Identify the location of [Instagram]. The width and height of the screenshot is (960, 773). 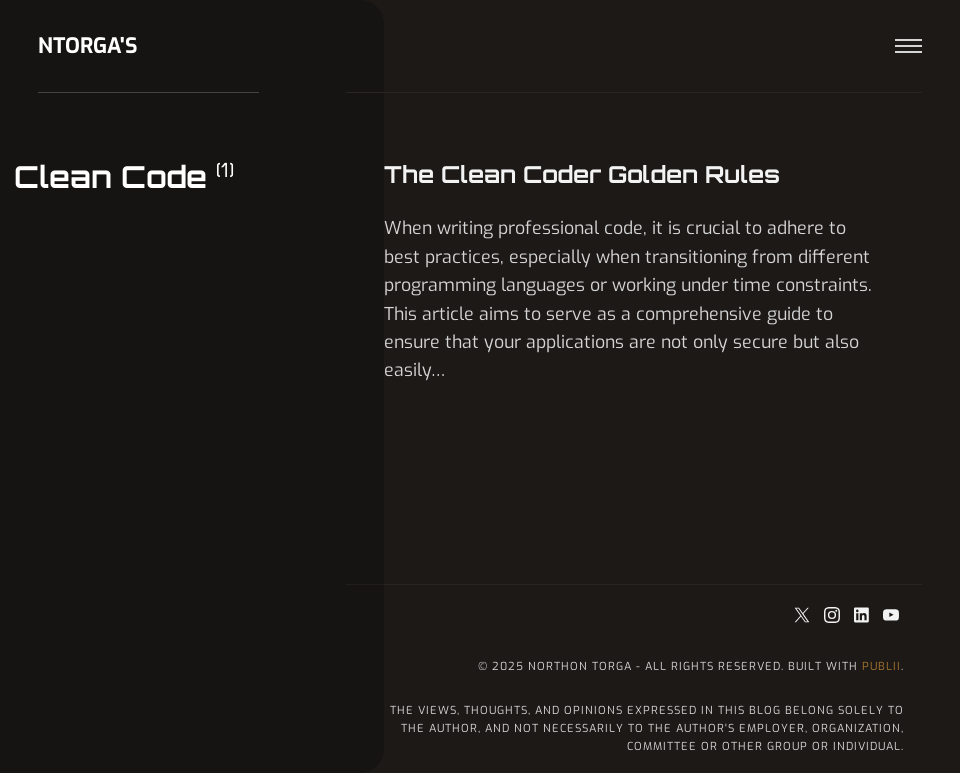
(834, 617).